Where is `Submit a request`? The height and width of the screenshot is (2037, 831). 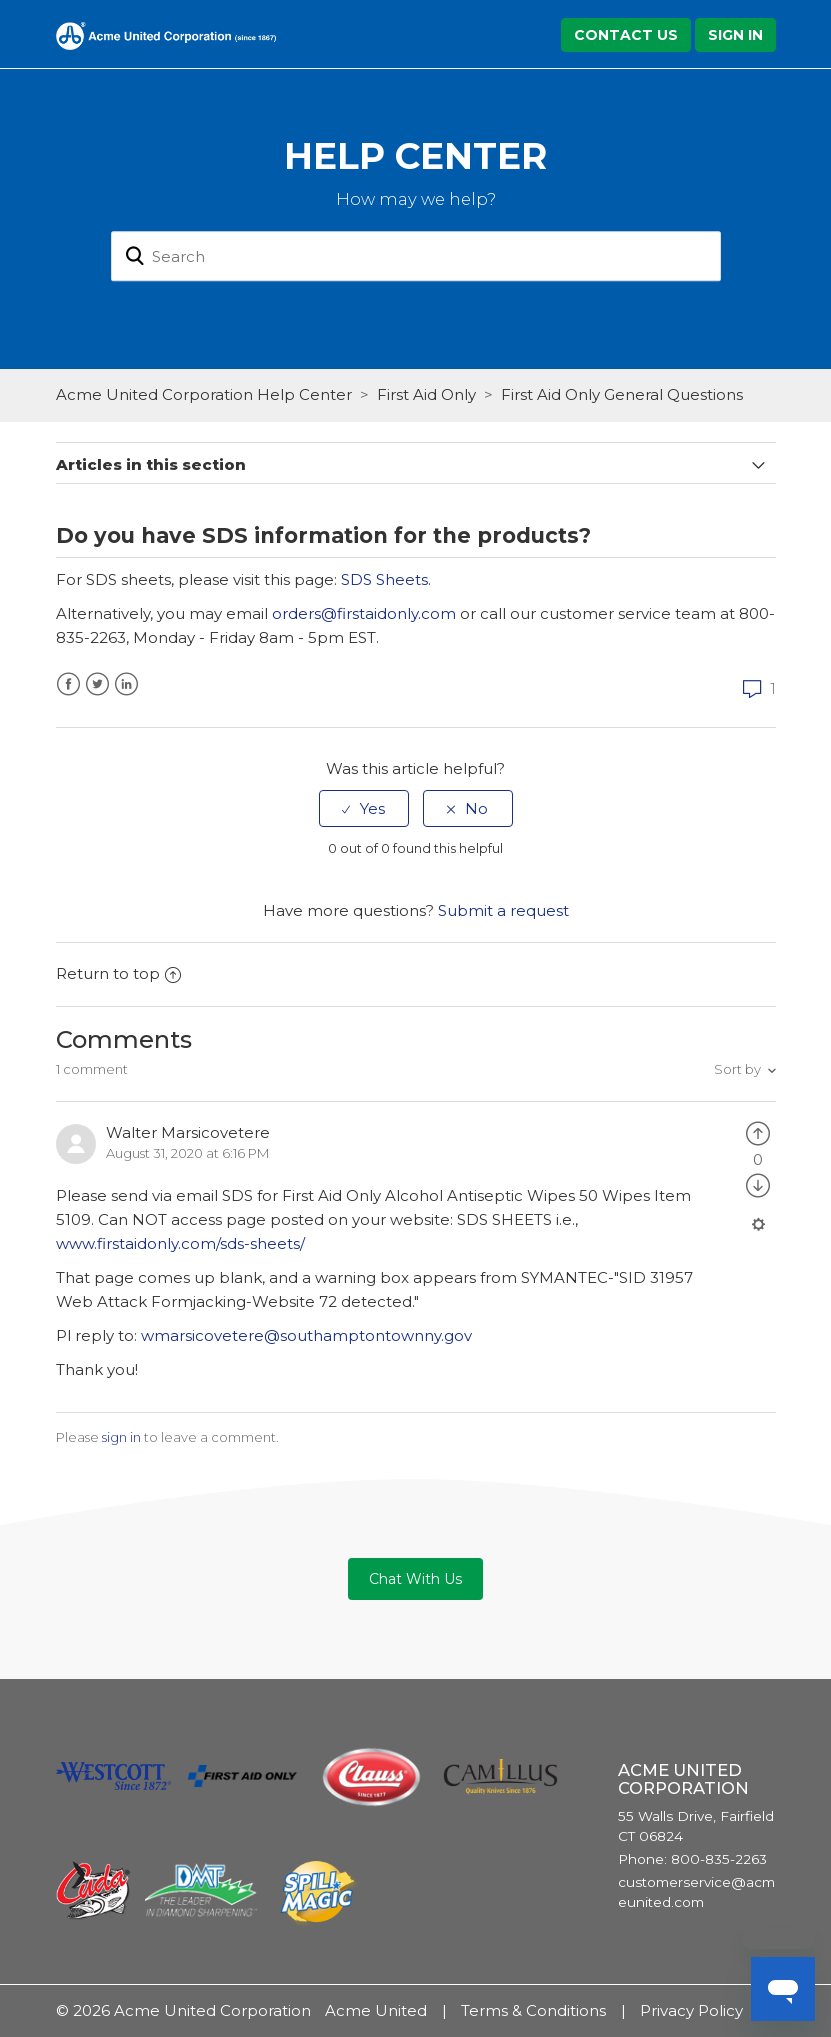 Submit a request is located at coordinates (503, 910).